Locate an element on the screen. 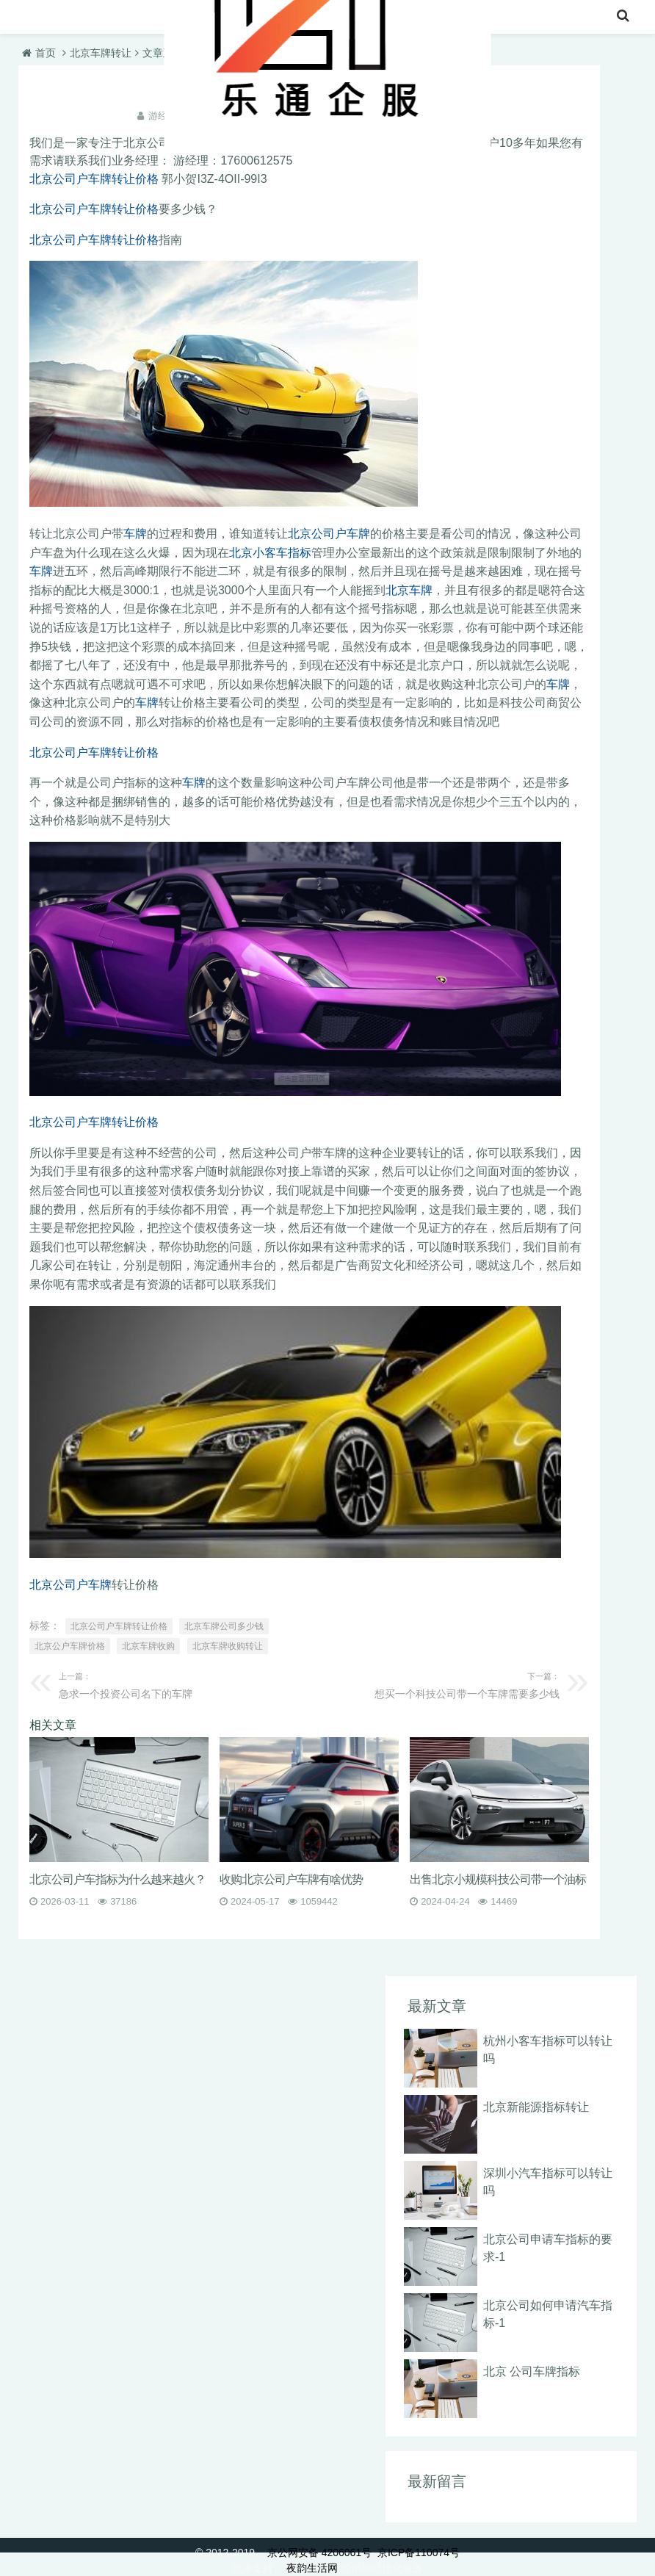 The height and width of the screenshot is (2576, 655). 北京公司户车牌转让价格 is located at coordinates (94, 179).